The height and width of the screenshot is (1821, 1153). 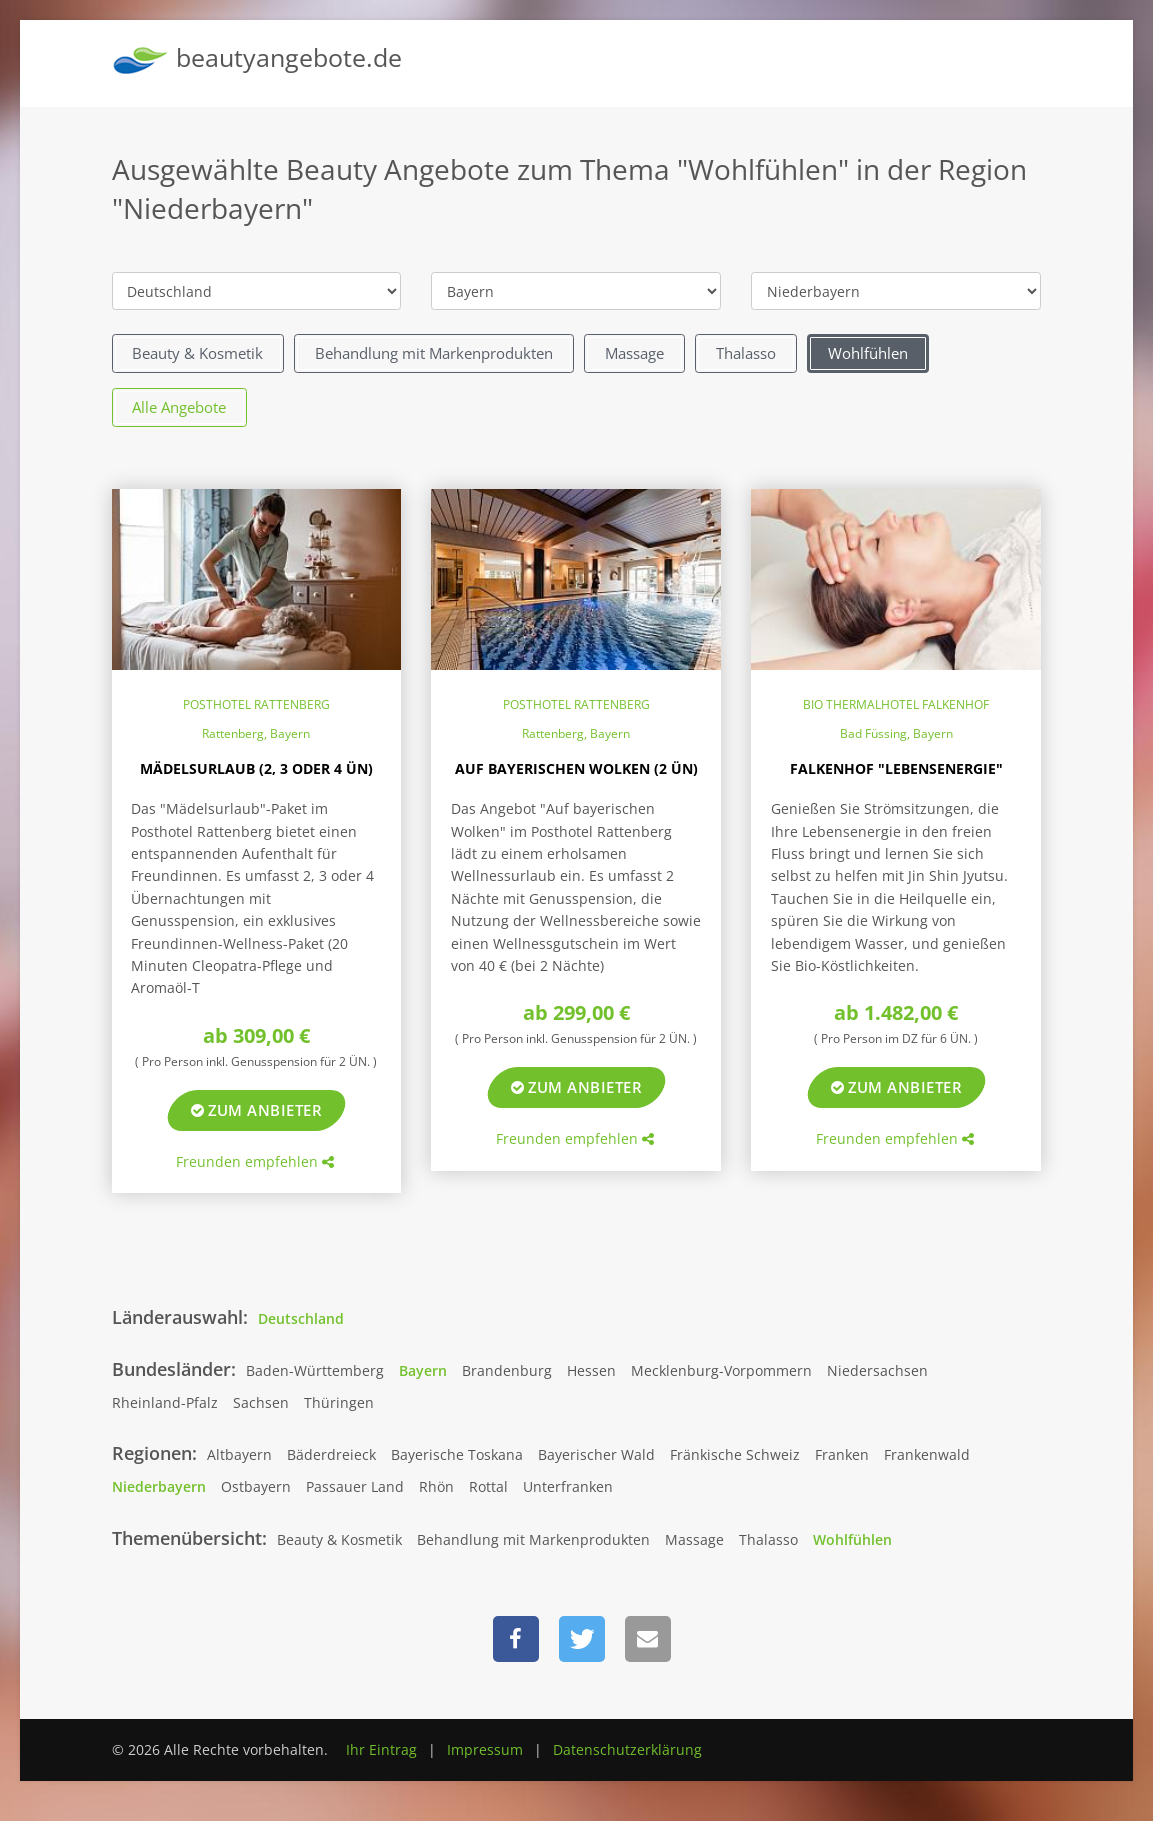 I want to click on Wohlfühlen, so click(x=868, y=353).